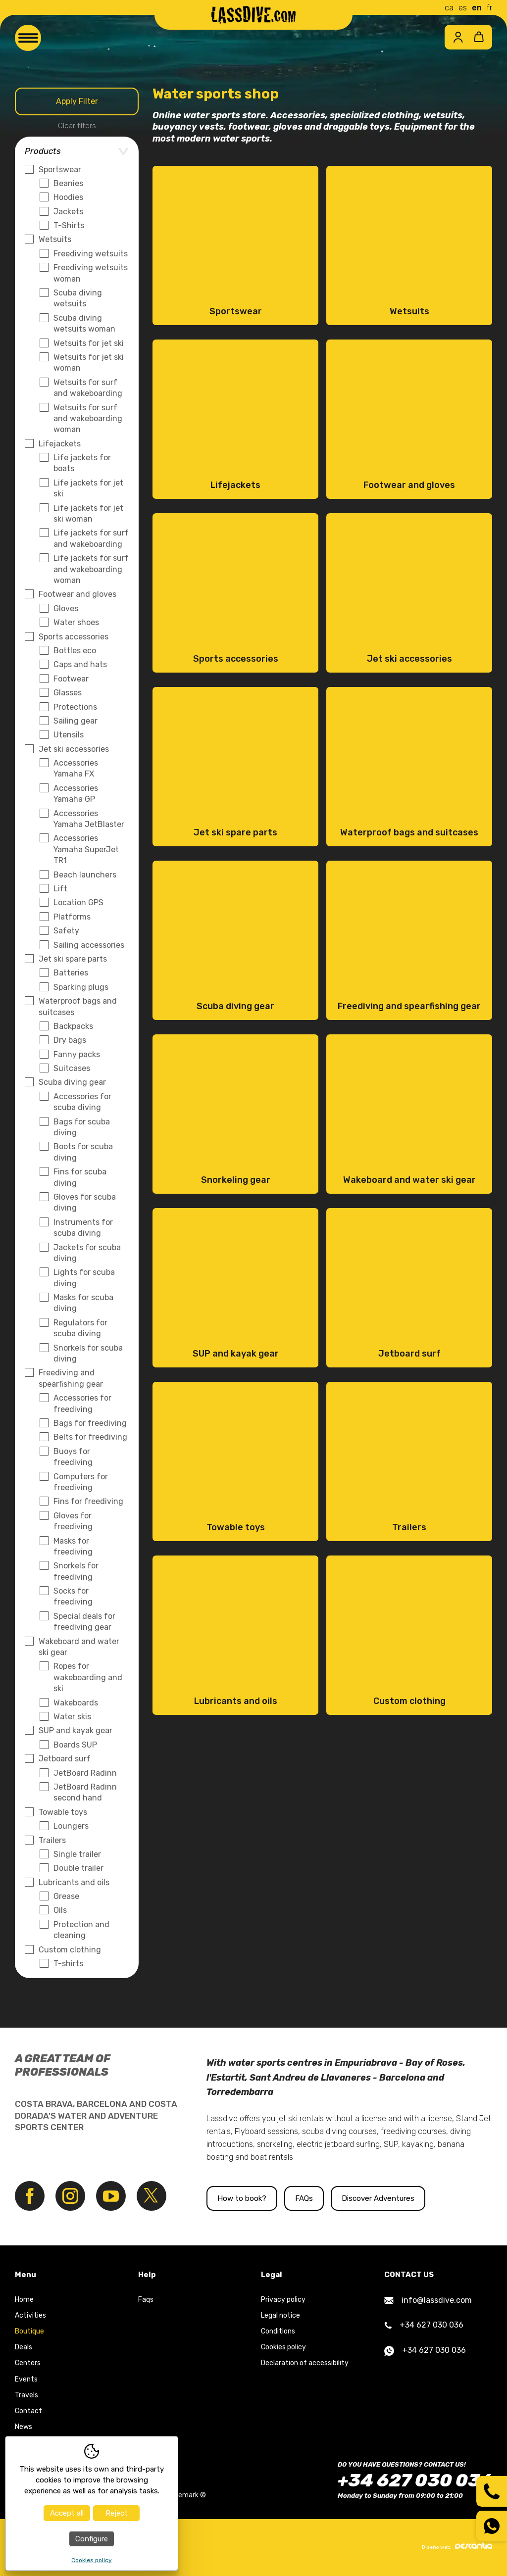 This screenshot has height=2576, width=507. Describe the element at coordinates (73, 1596) in the screenshot. I see `Socks for freediving` at that location.